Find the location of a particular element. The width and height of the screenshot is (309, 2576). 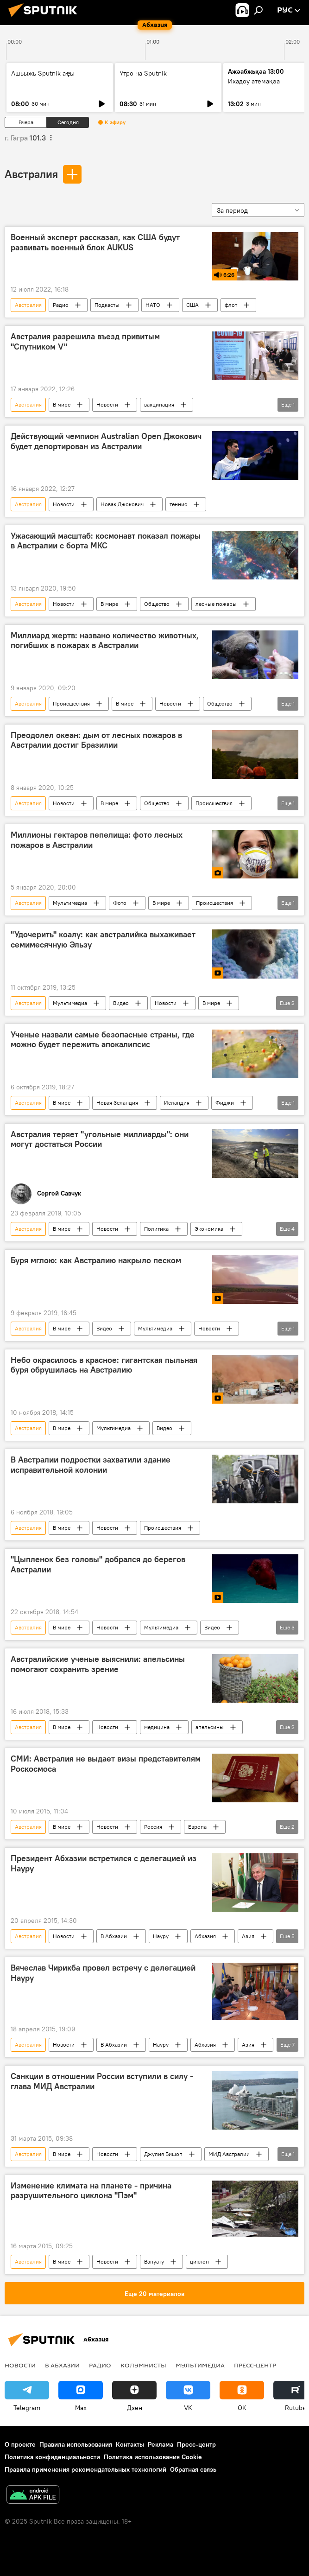

Обратная связь is located at coordinates (193, 2469).